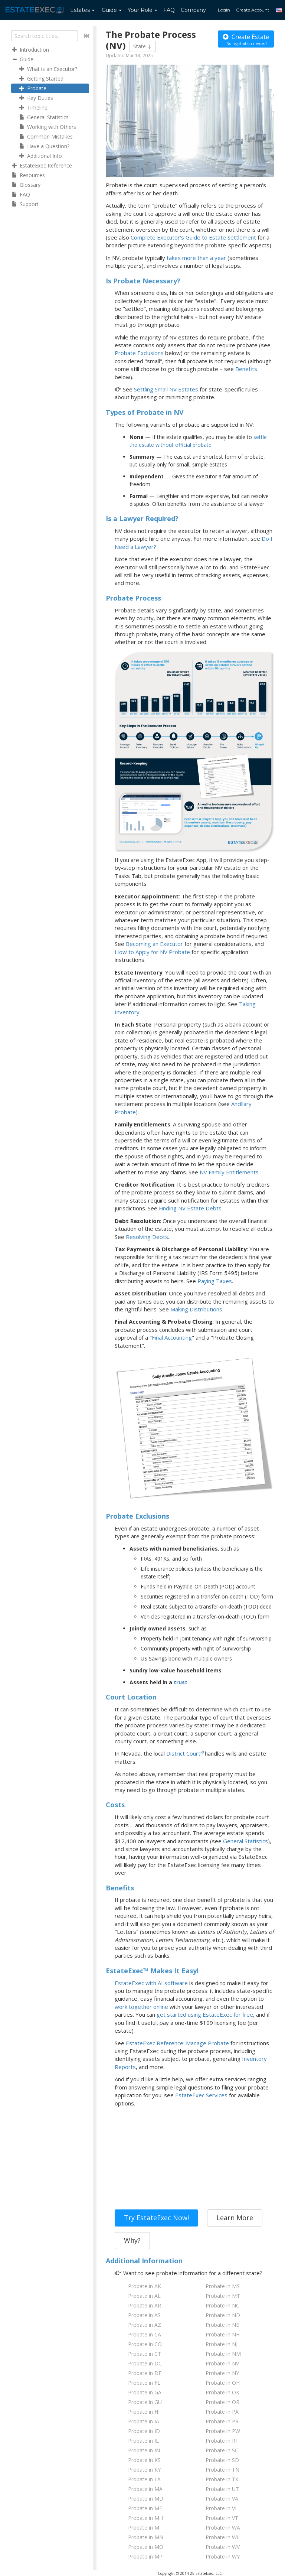 This screenshot has height=2576, width=285. I want to click on Probate in HI, so click(144, 2411).